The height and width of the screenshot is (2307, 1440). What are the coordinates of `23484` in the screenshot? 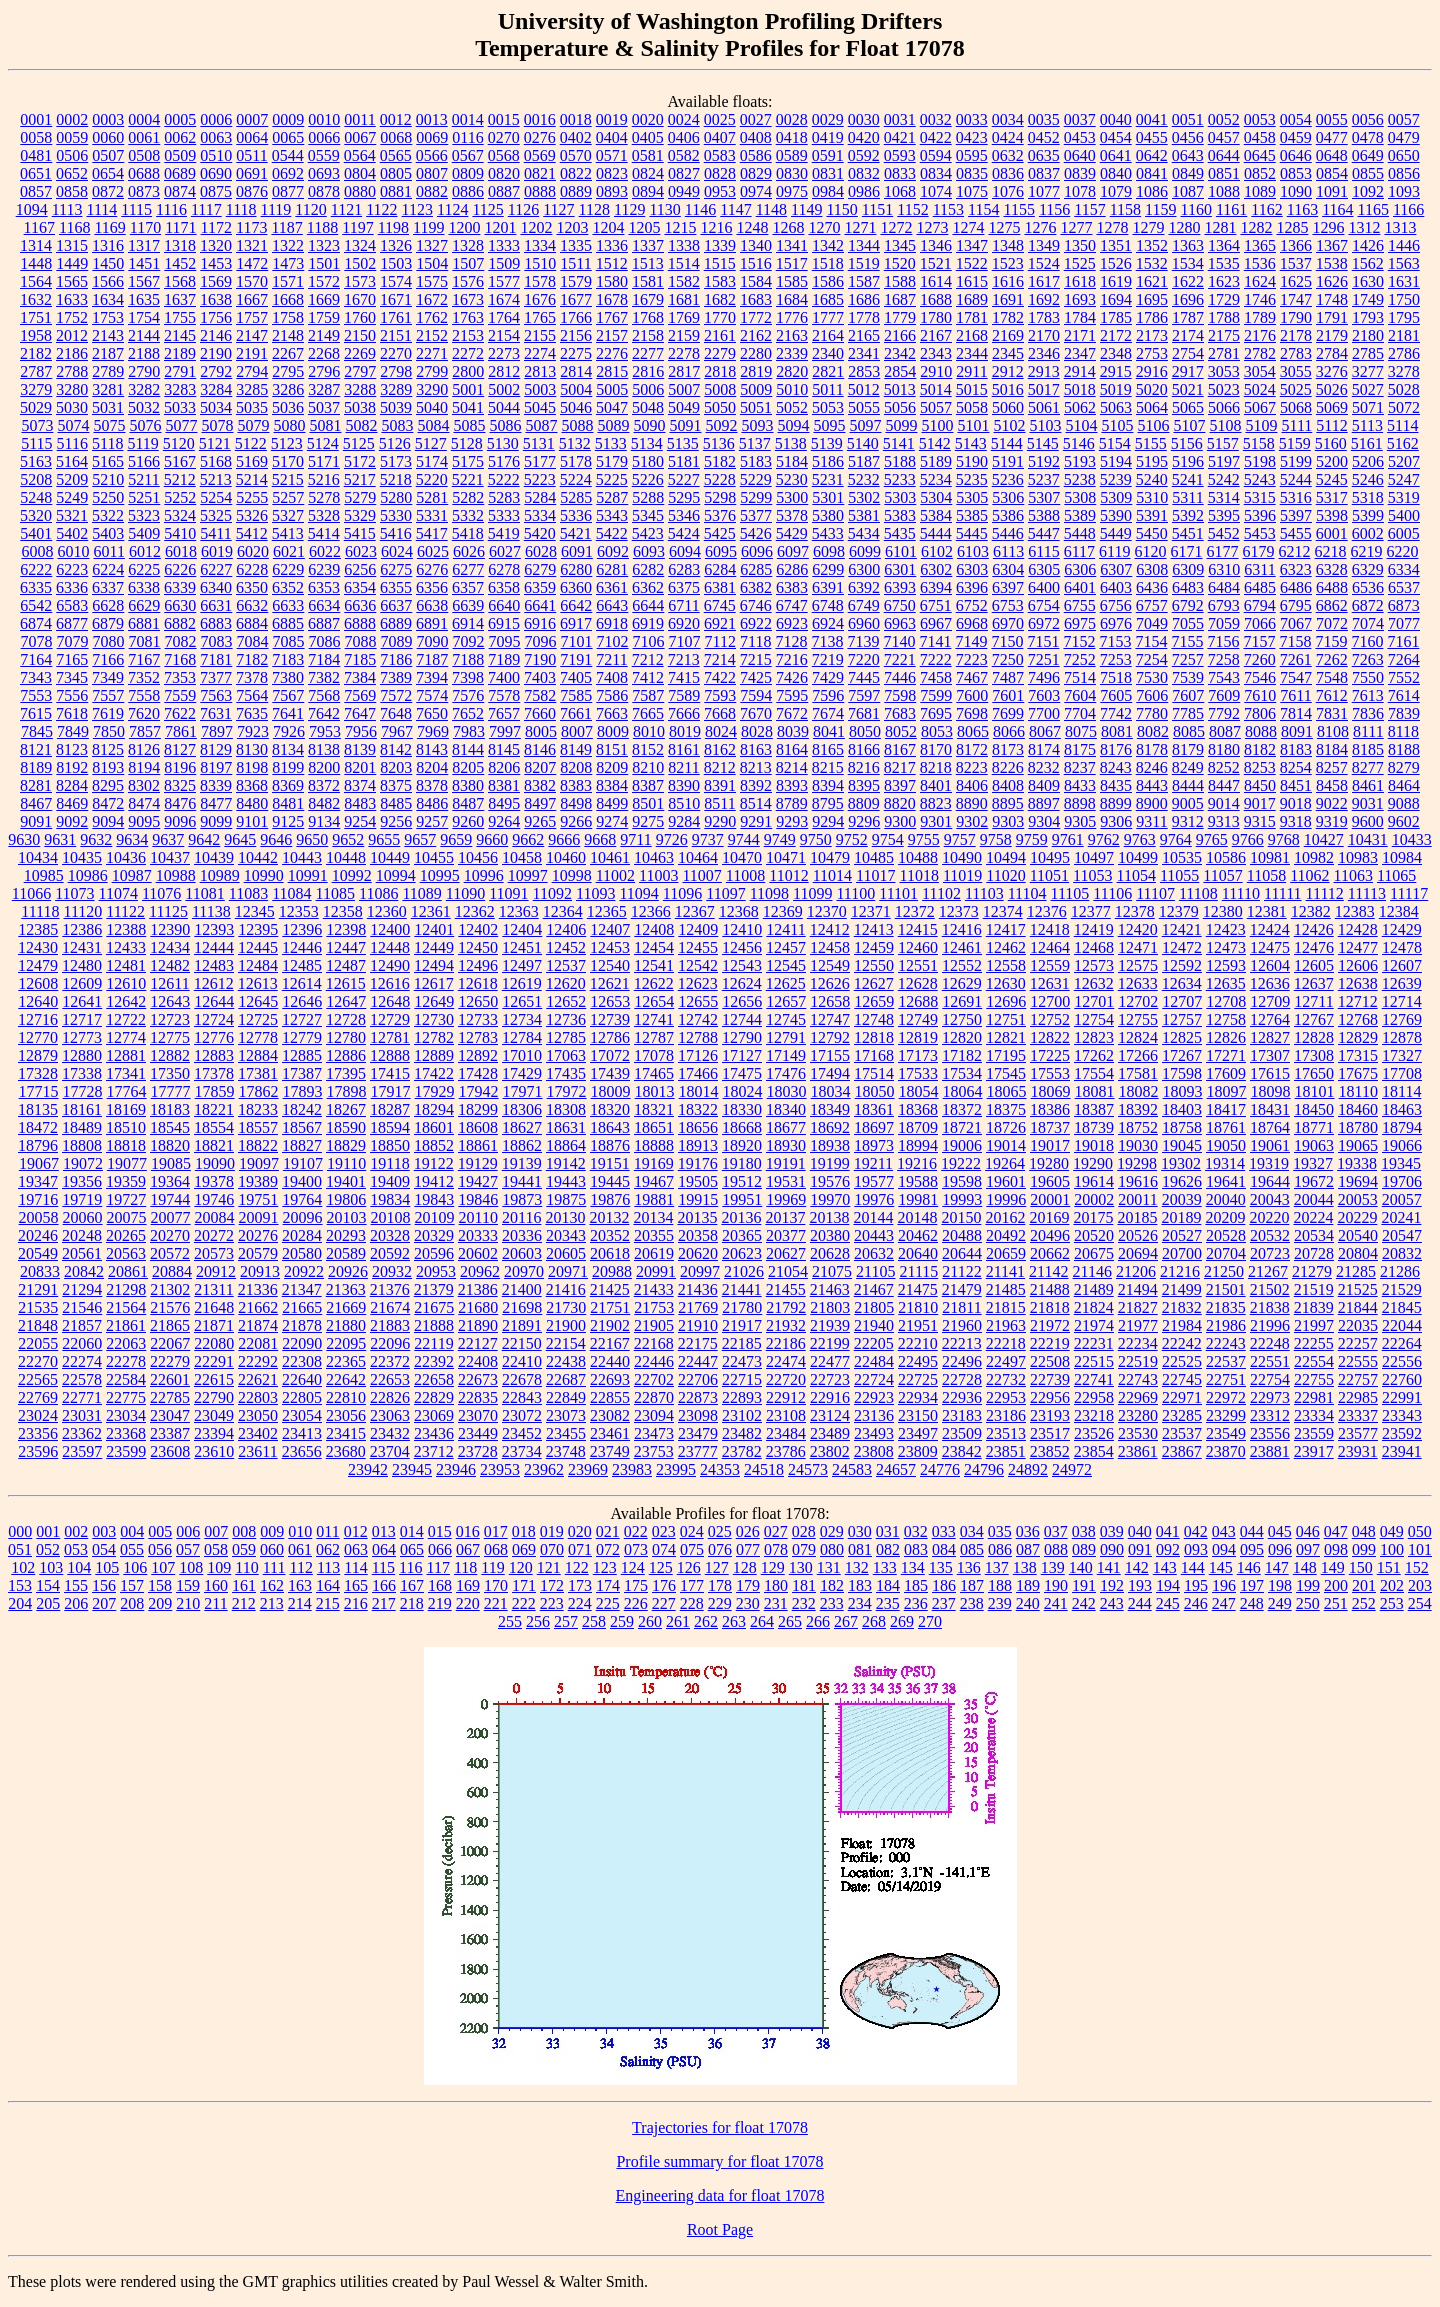 It's located at (786, 1433).